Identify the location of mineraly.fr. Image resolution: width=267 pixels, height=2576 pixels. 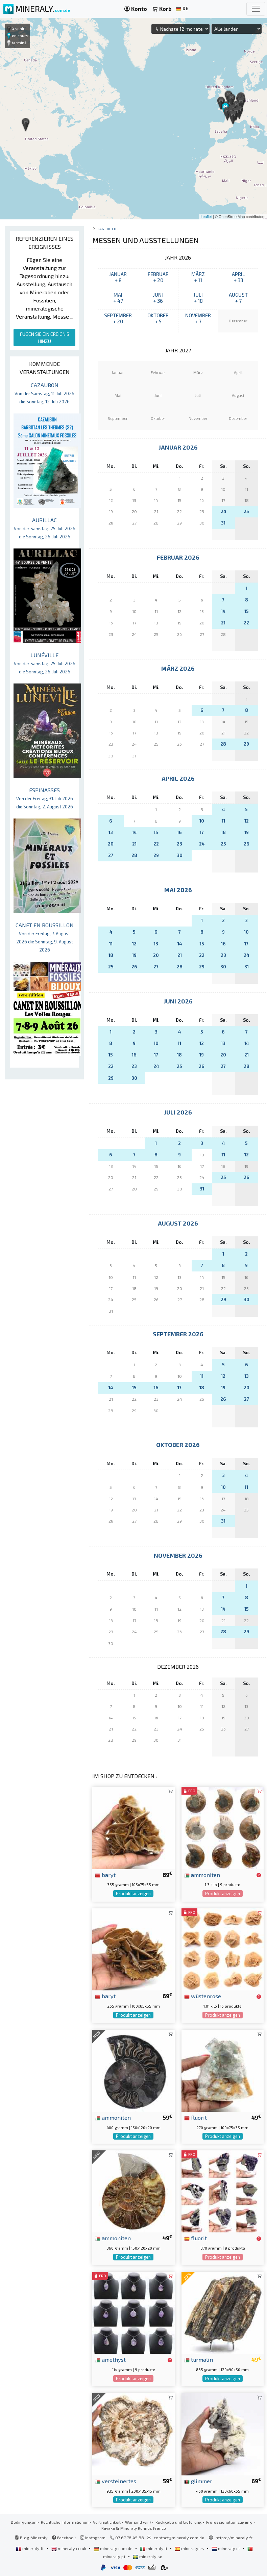
(30, 2548).